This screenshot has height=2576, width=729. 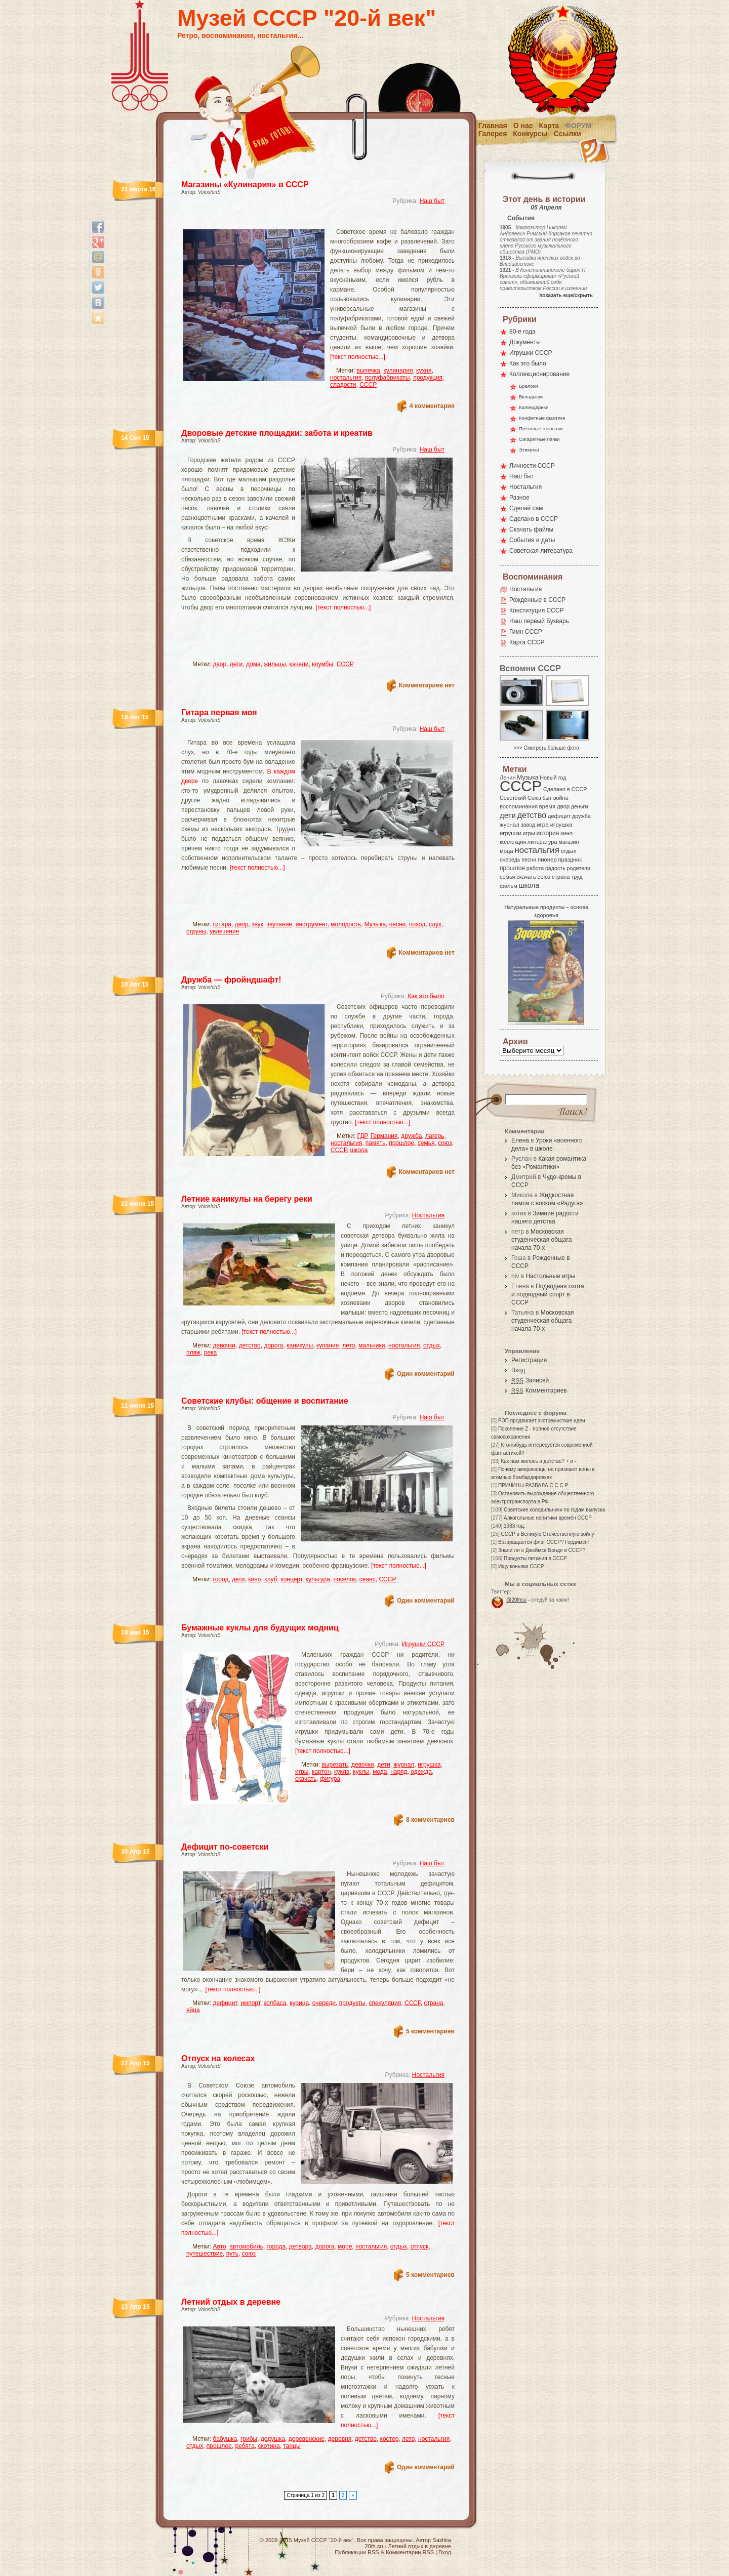 I want to click on журнал, so click(x=403, y=1764).